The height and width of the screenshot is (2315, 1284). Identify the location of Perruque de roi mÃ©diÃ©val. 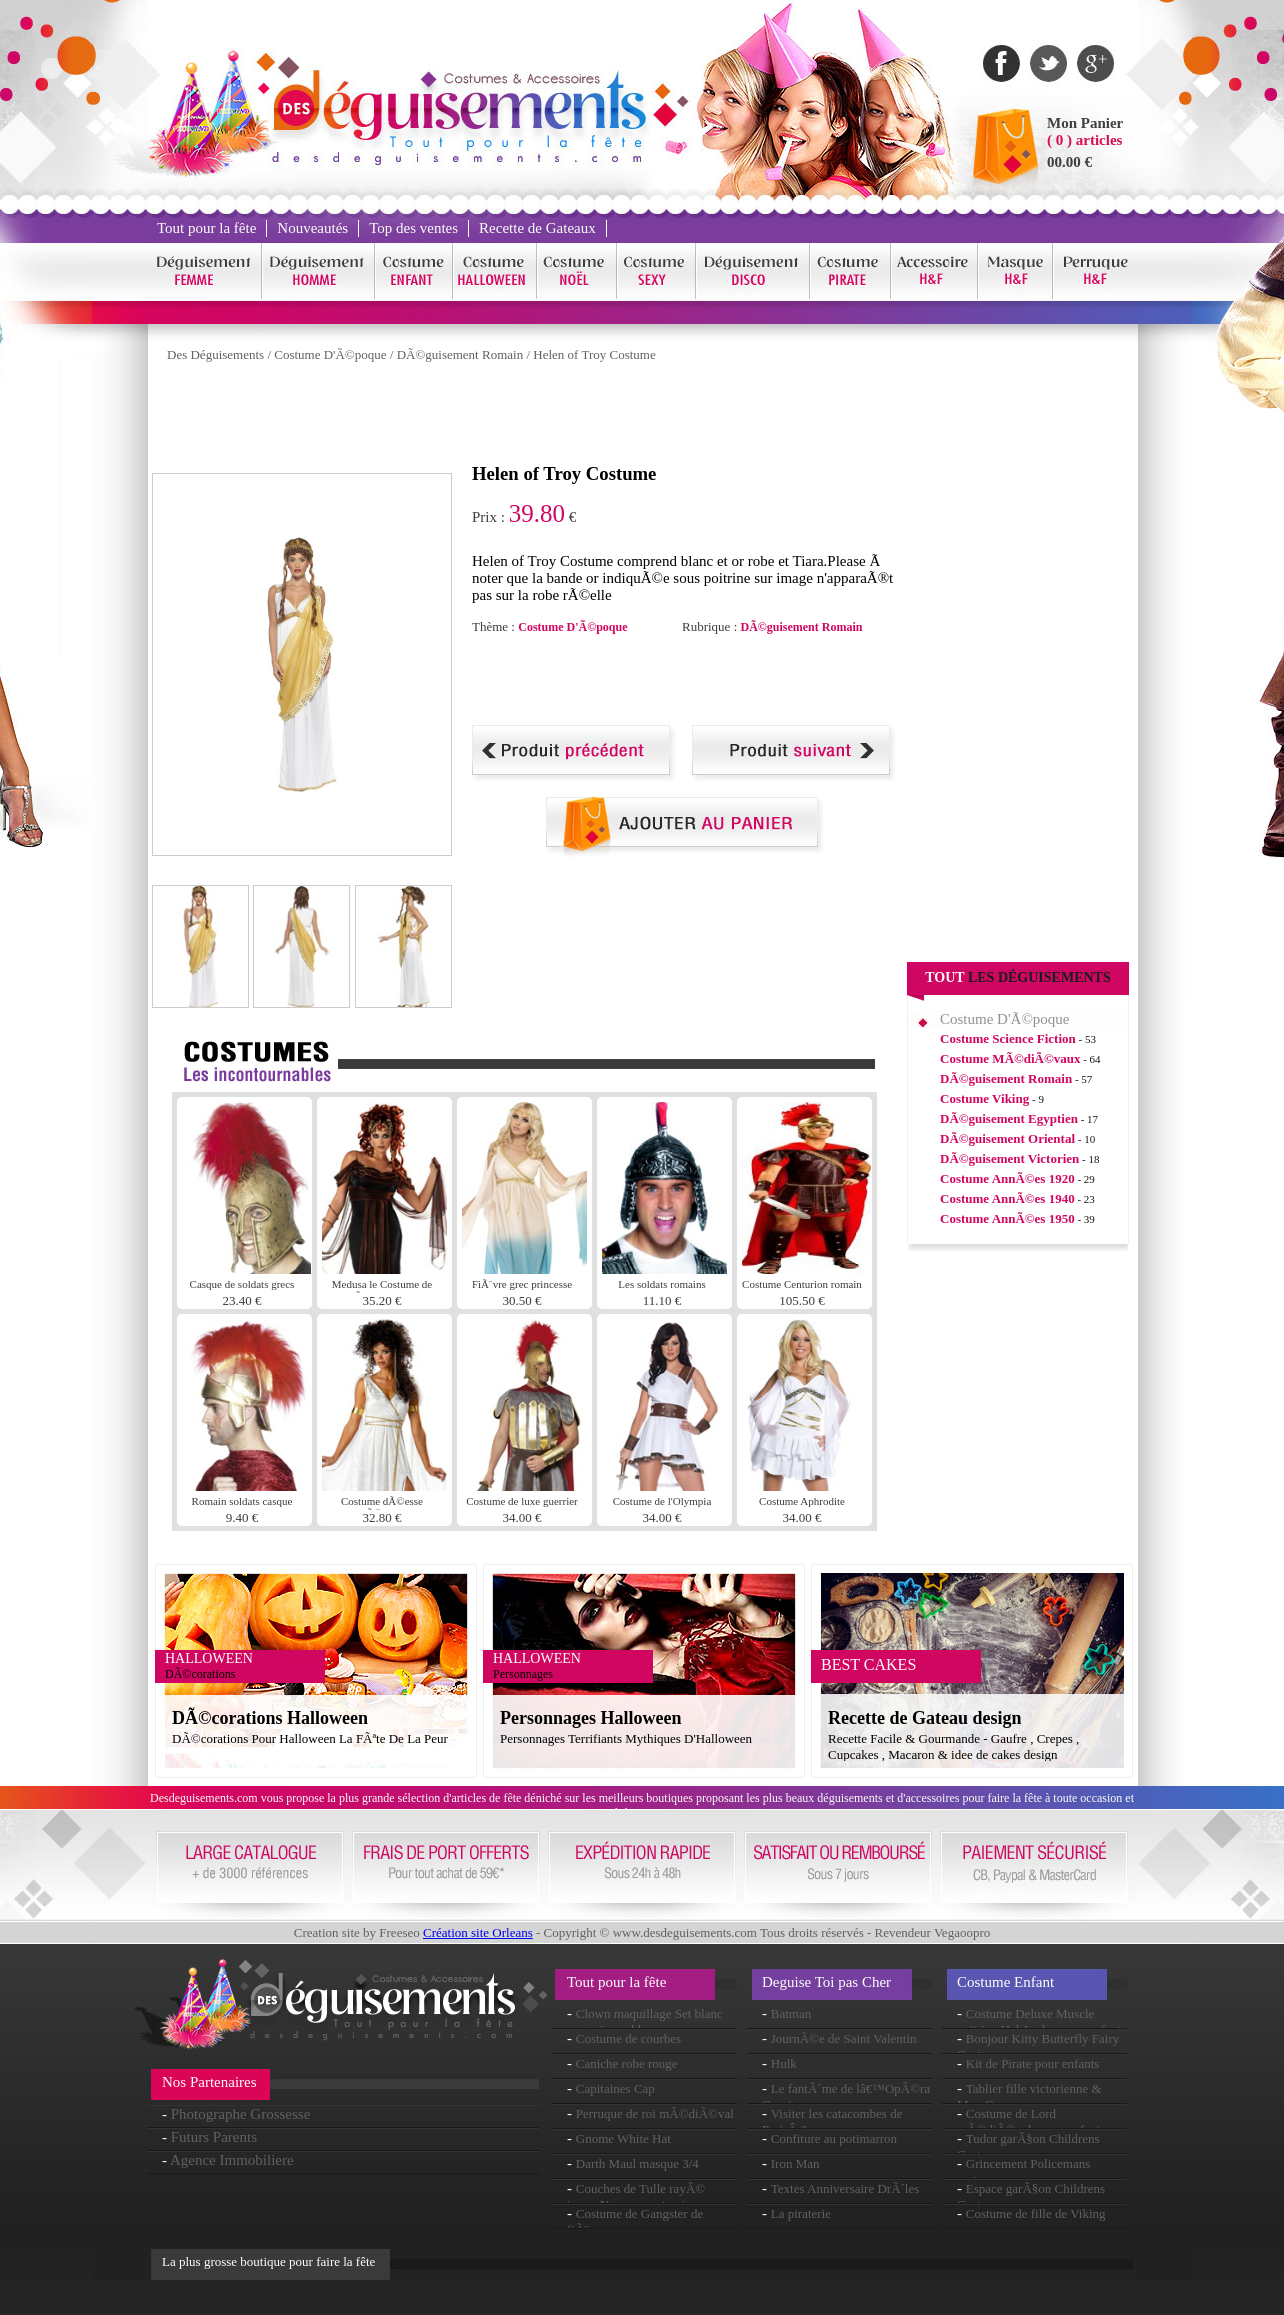
(655, 2113).